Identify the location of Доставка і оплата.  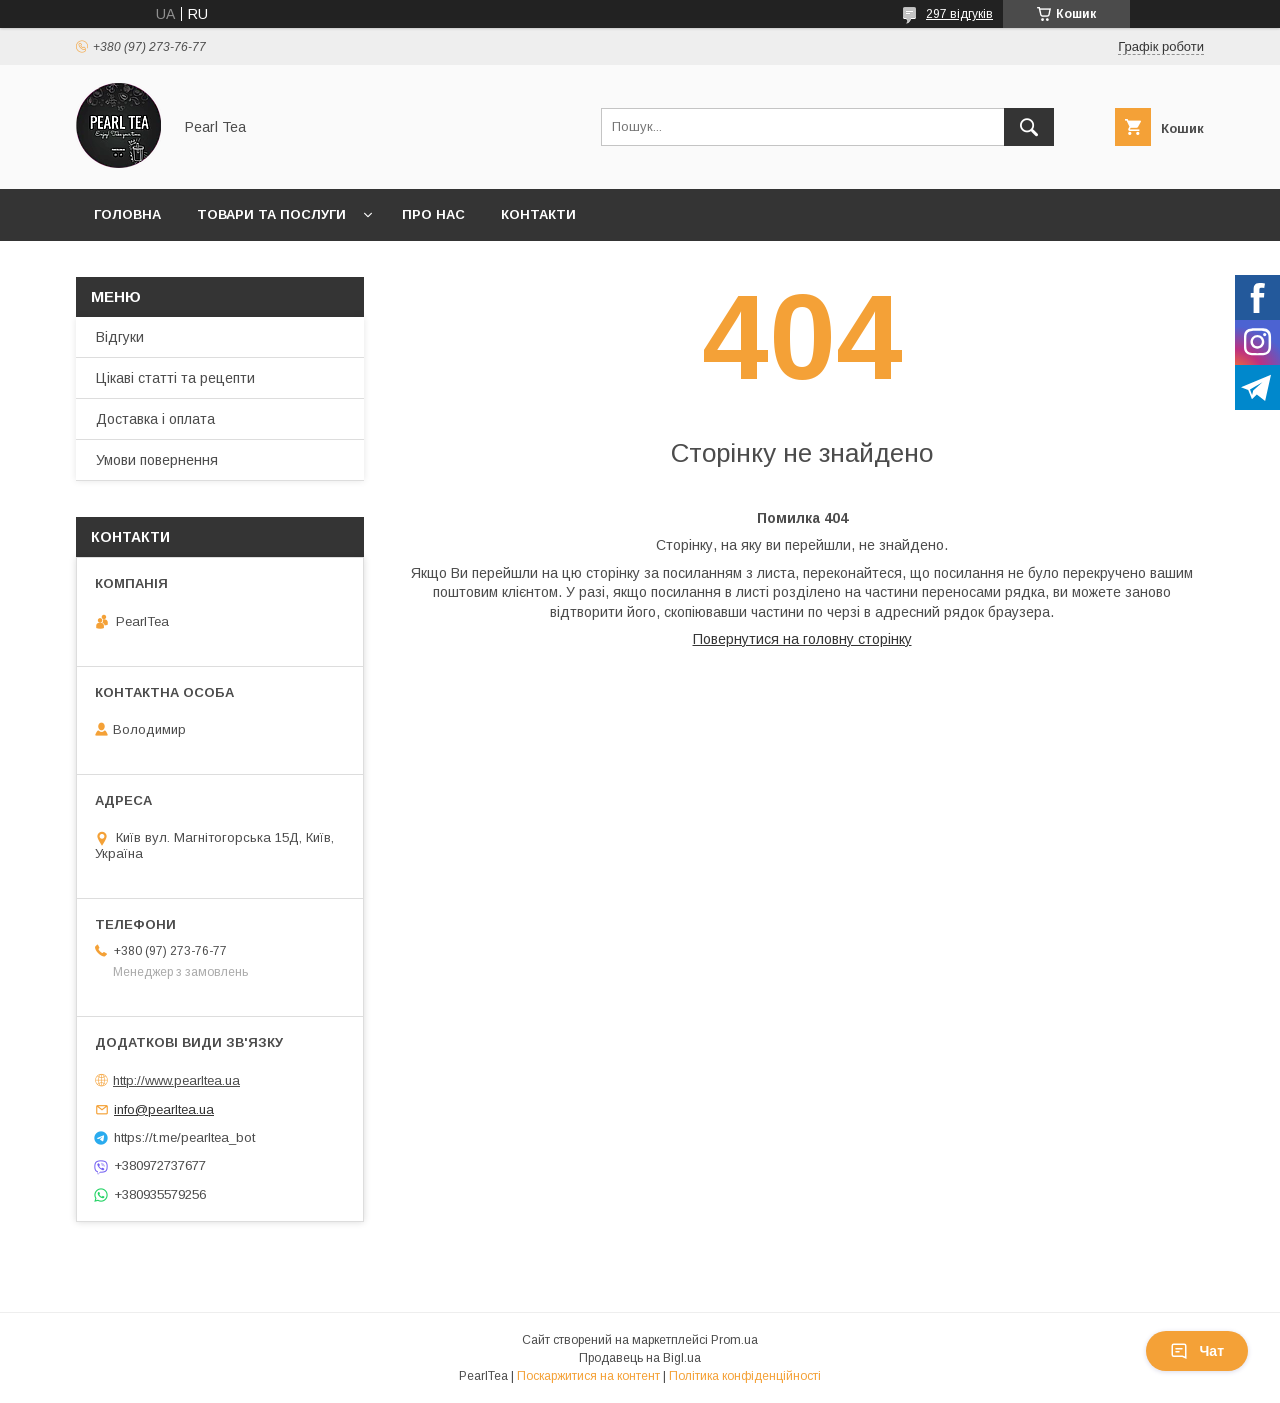
(155, 419).